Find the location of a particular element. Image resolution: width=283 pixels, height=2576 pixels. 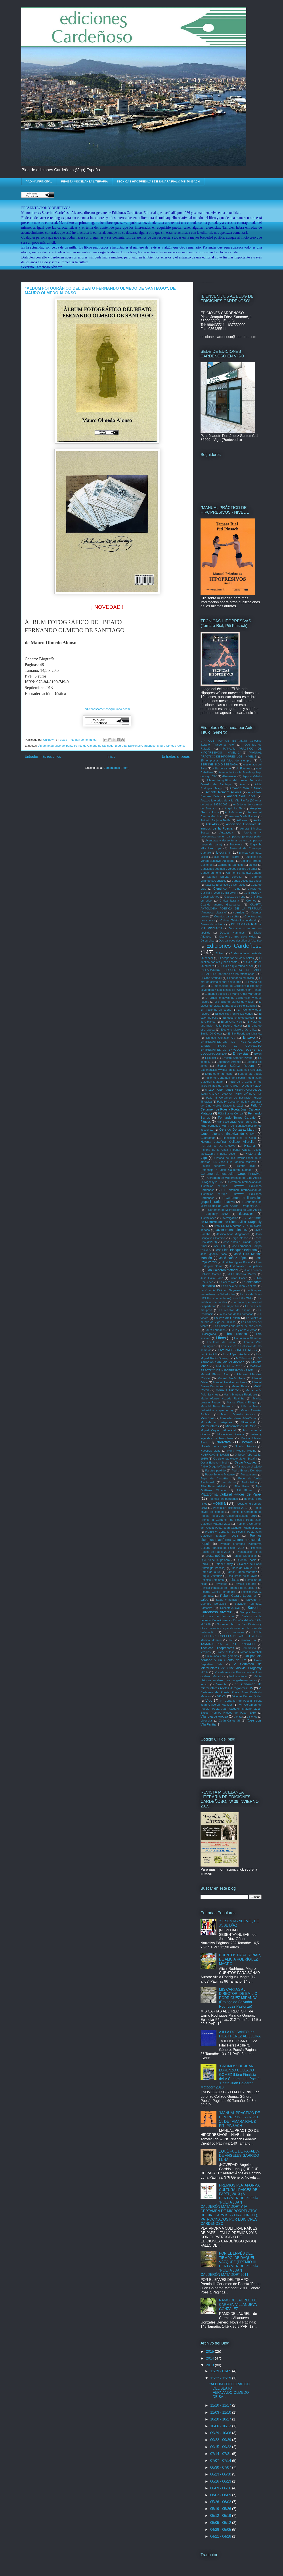

Las palabras que arañé de mis venas is located at coordinates (237, 1326).